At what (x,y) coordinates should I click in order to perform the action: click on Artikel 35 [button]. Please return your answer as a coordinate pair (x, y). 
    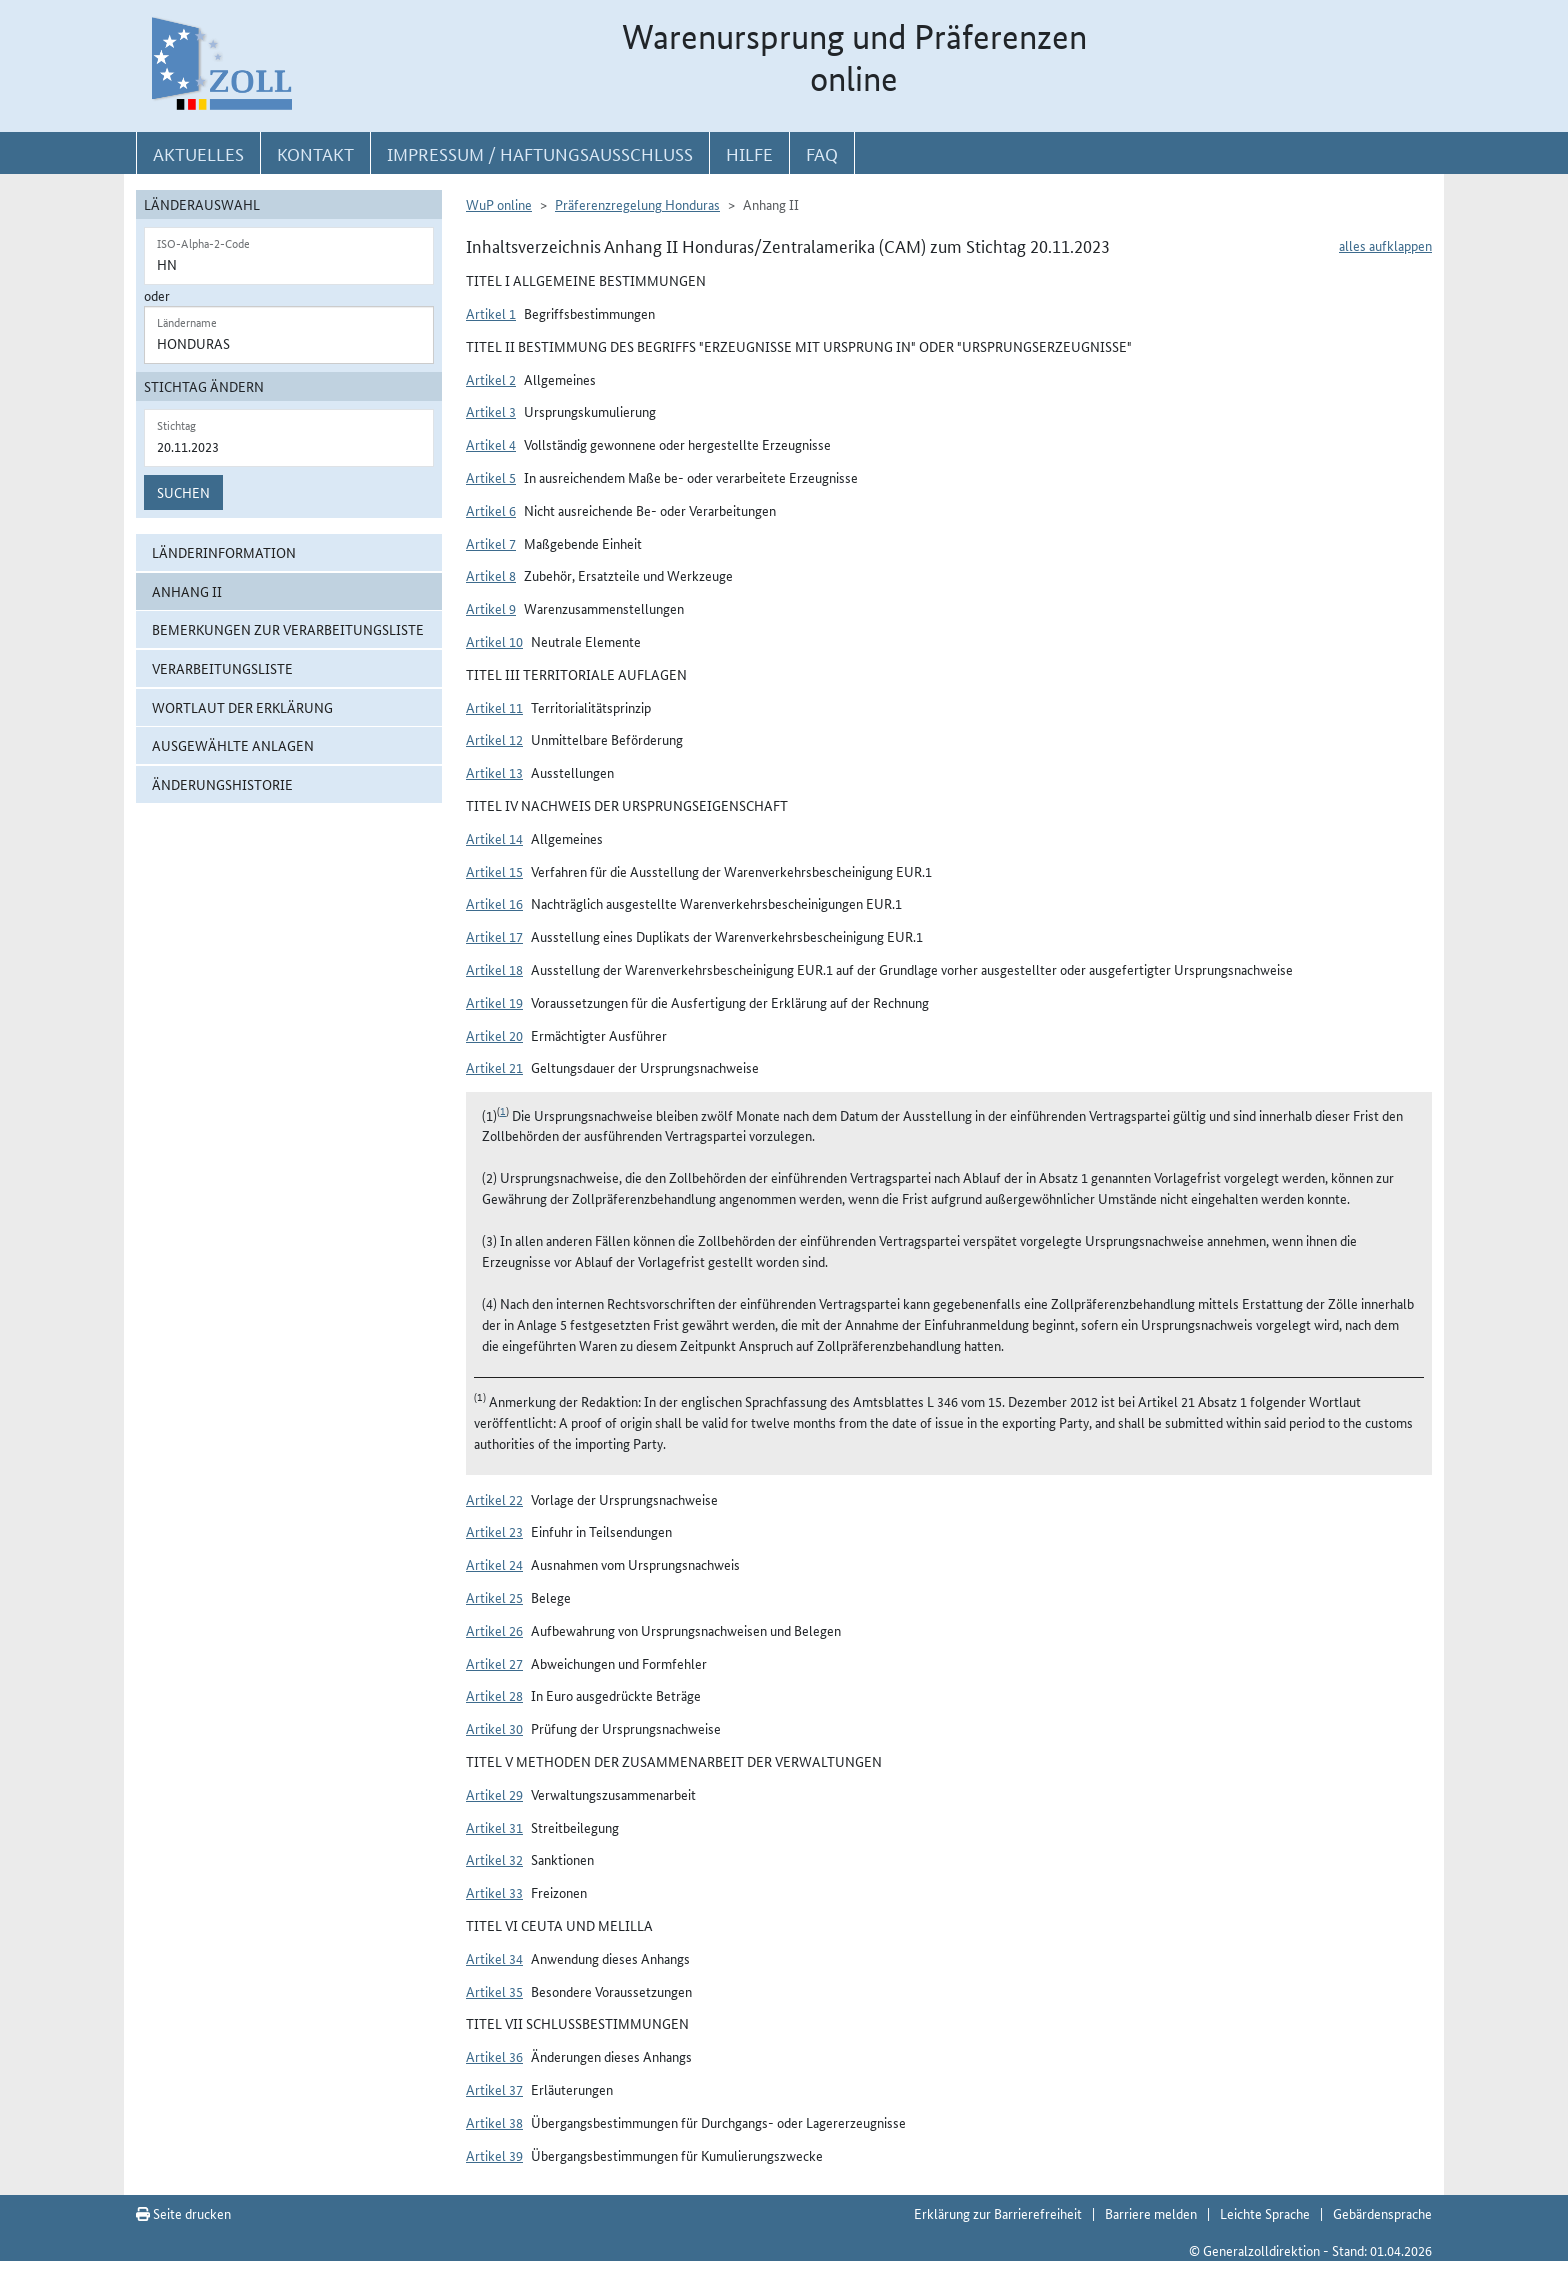
    Looking at the image, I should click on (494, 1991).